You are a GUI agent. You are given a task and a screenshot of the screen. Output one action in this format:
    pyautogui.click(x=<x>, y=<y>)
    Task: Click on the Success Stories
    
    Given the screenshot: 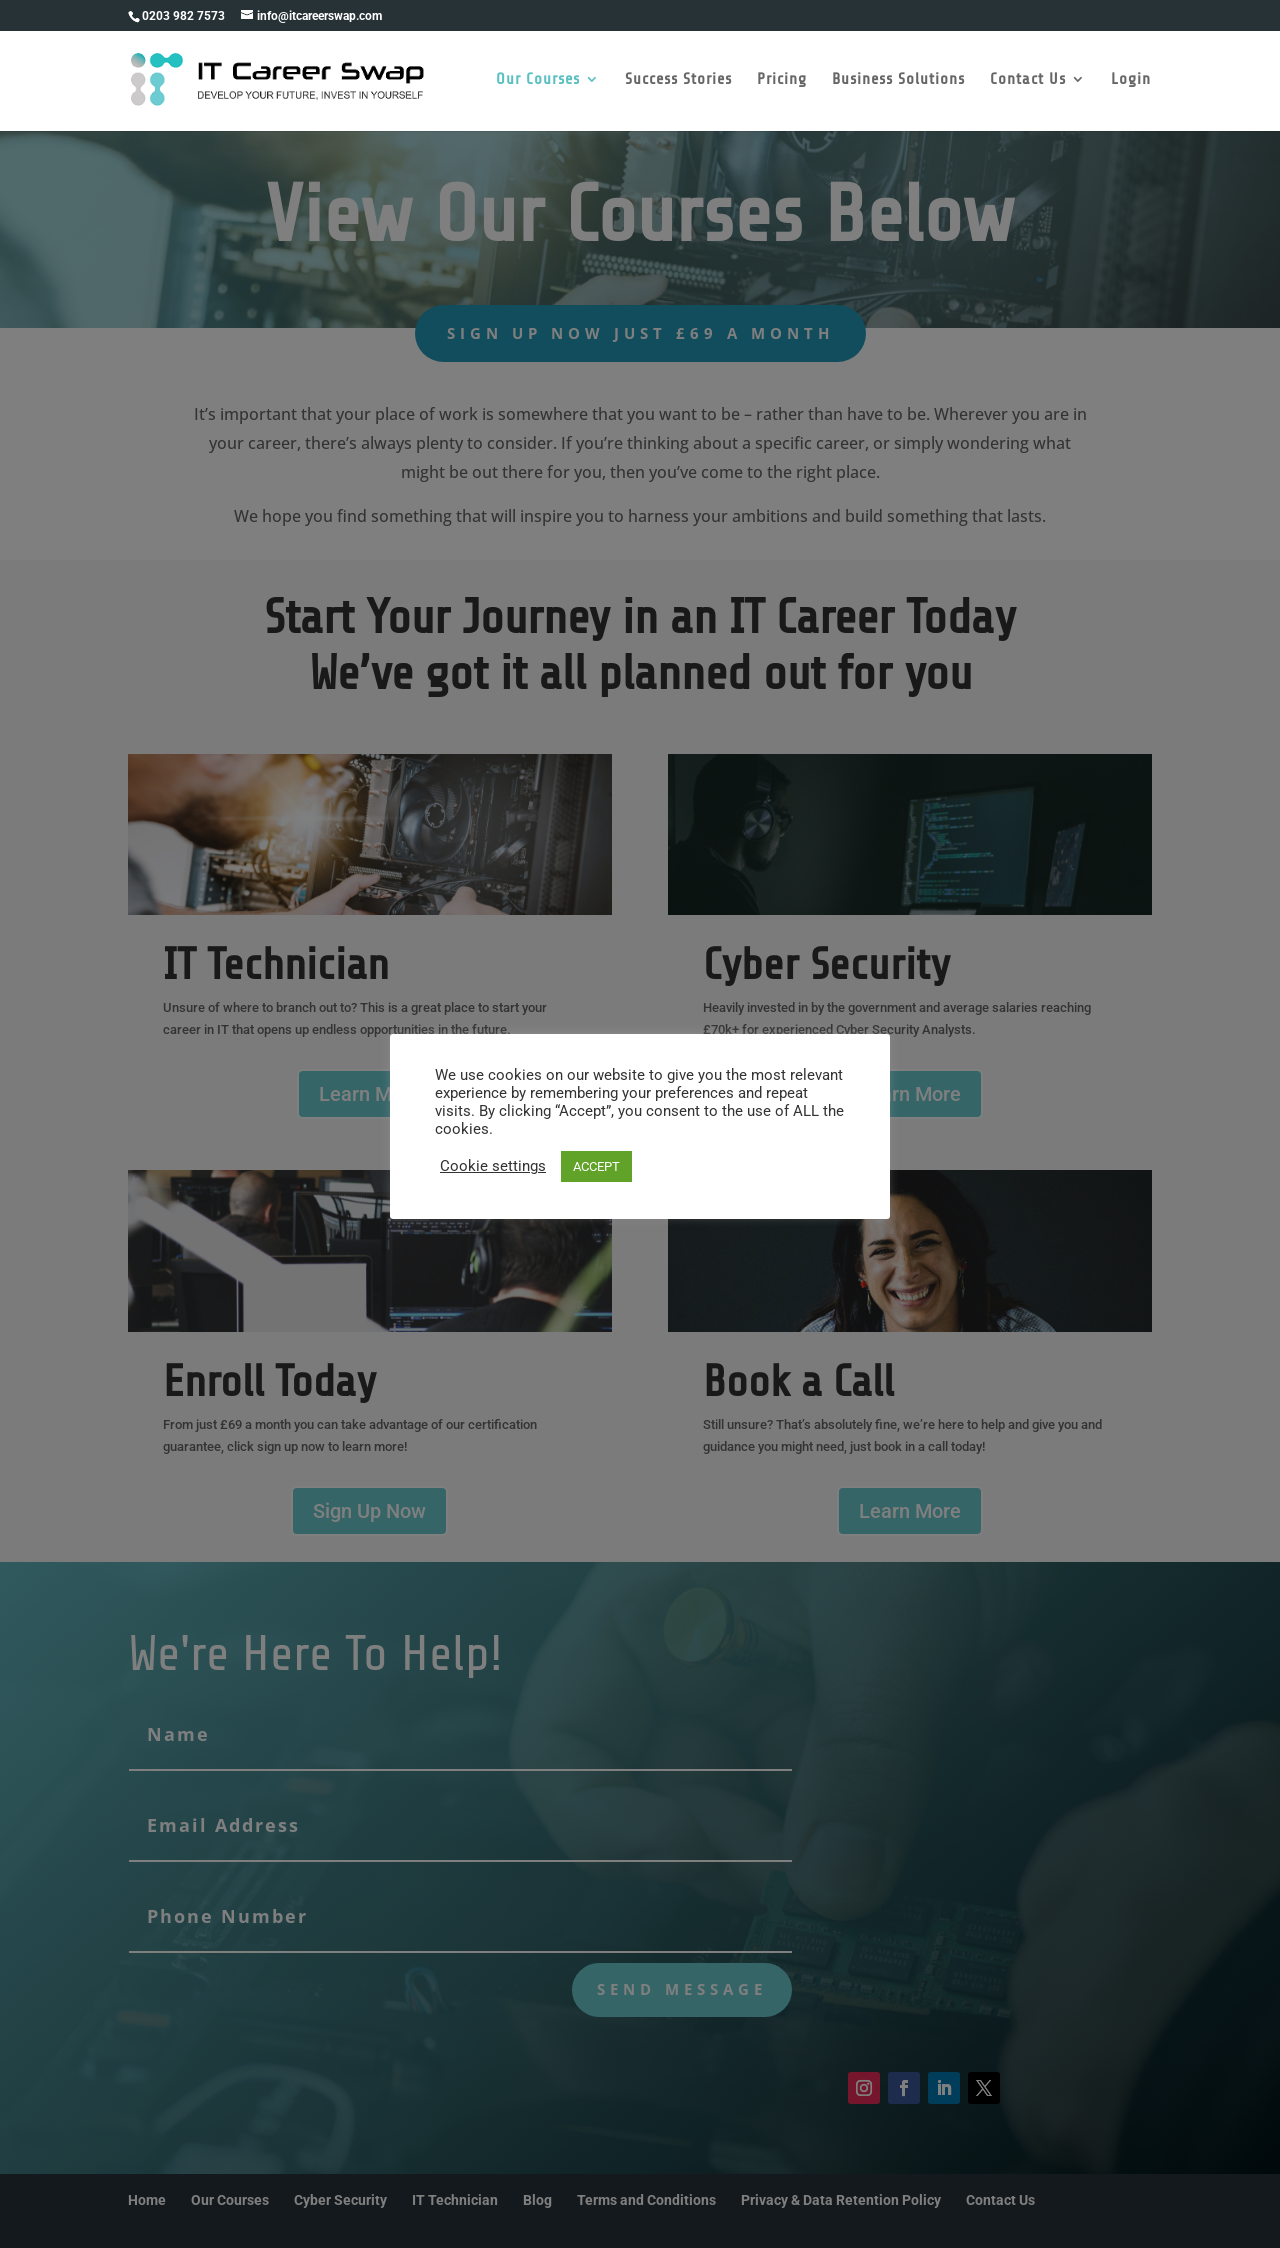 What is the action you would take?
    pyautogui.click(x=679, y=83)
    